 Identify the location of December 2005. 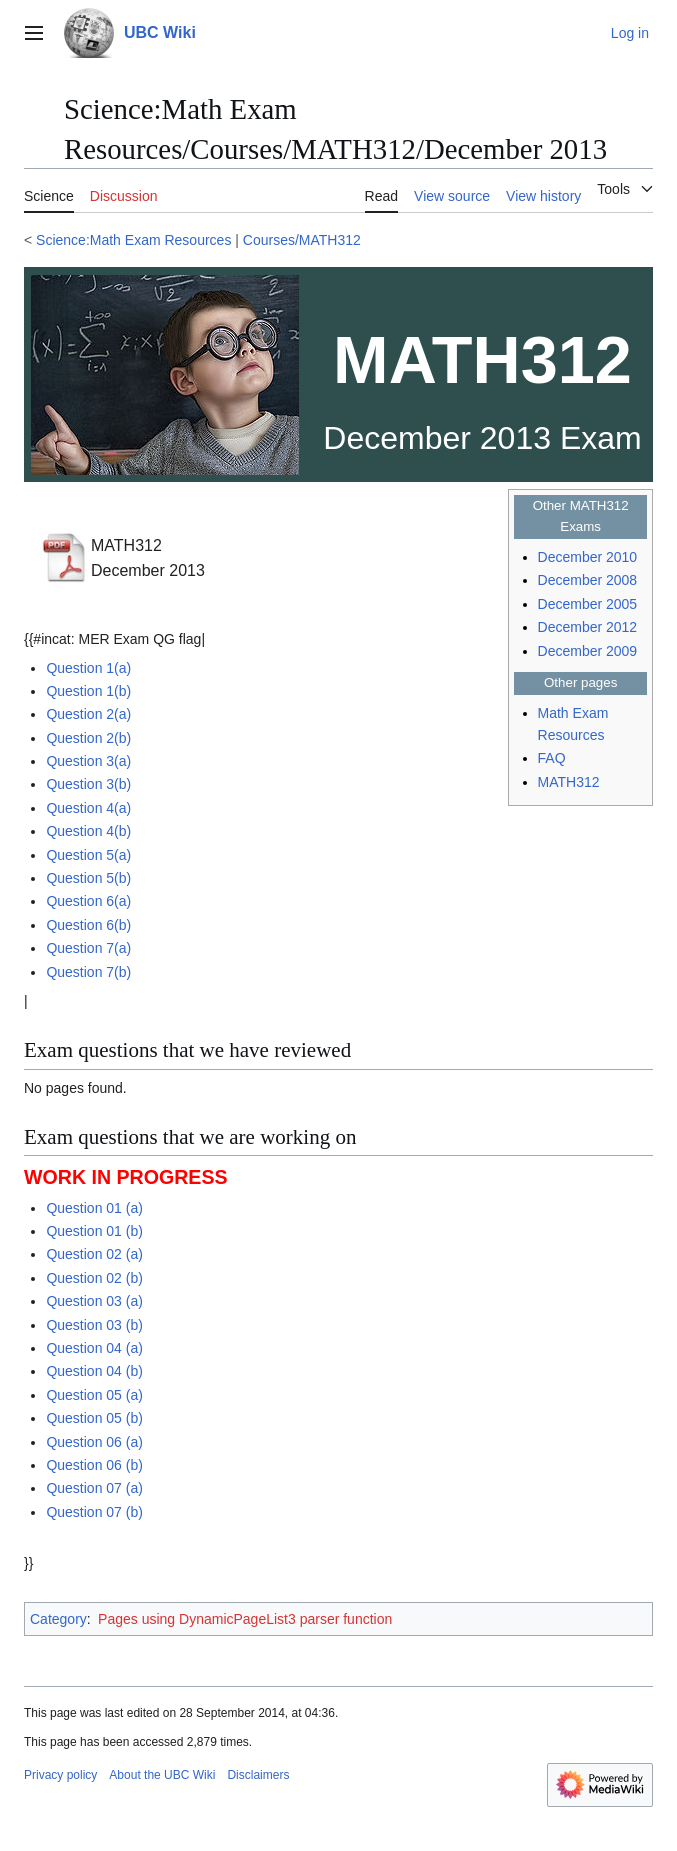
(588, 604).